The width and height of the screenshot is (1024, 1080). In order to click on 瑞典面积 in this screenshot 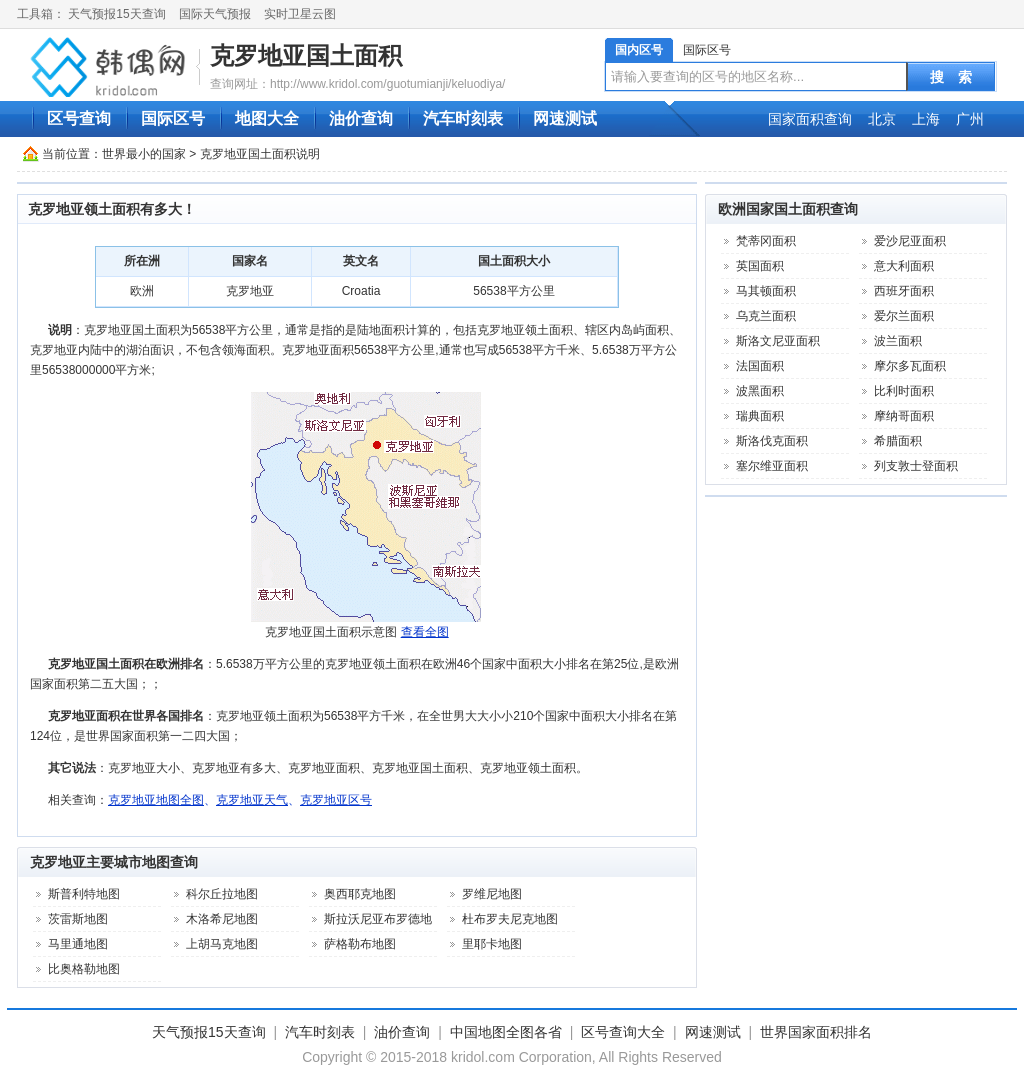, I will do `click(760, 416)`.